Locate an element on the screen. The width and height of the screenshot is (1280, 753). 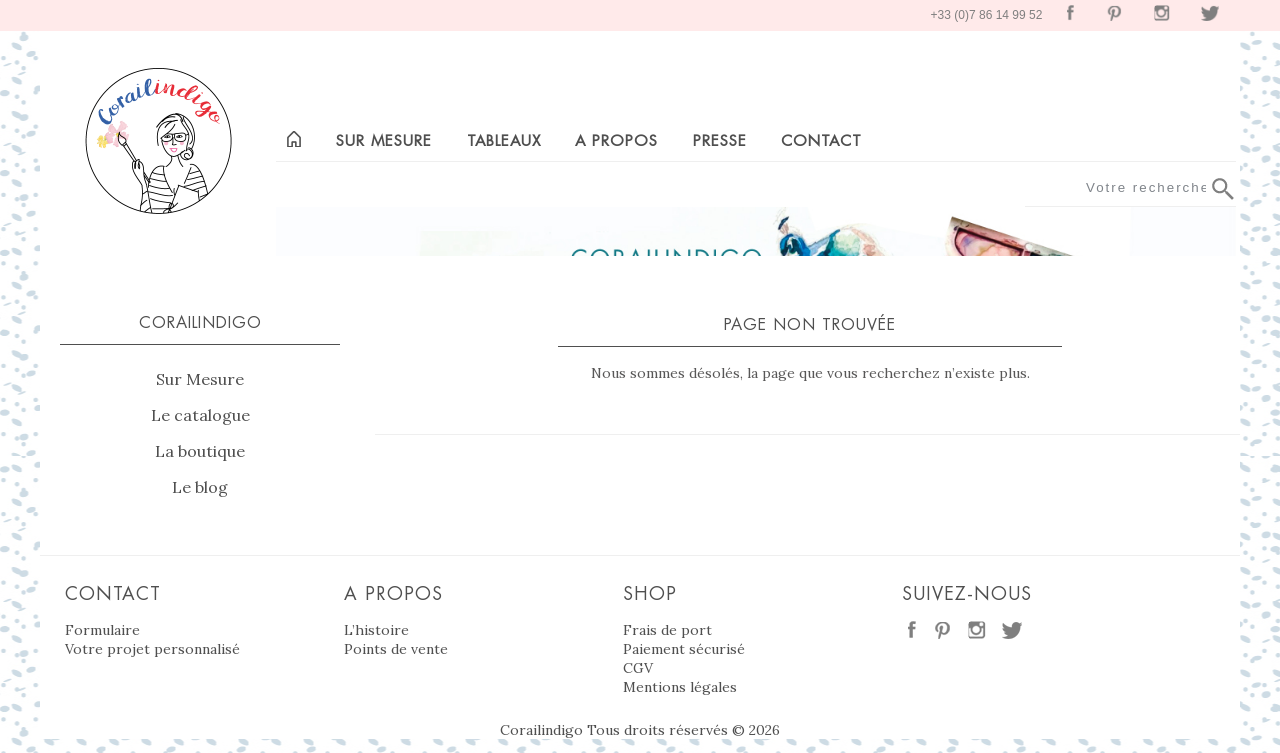
Points de vente is located at coordinates (396, 649).